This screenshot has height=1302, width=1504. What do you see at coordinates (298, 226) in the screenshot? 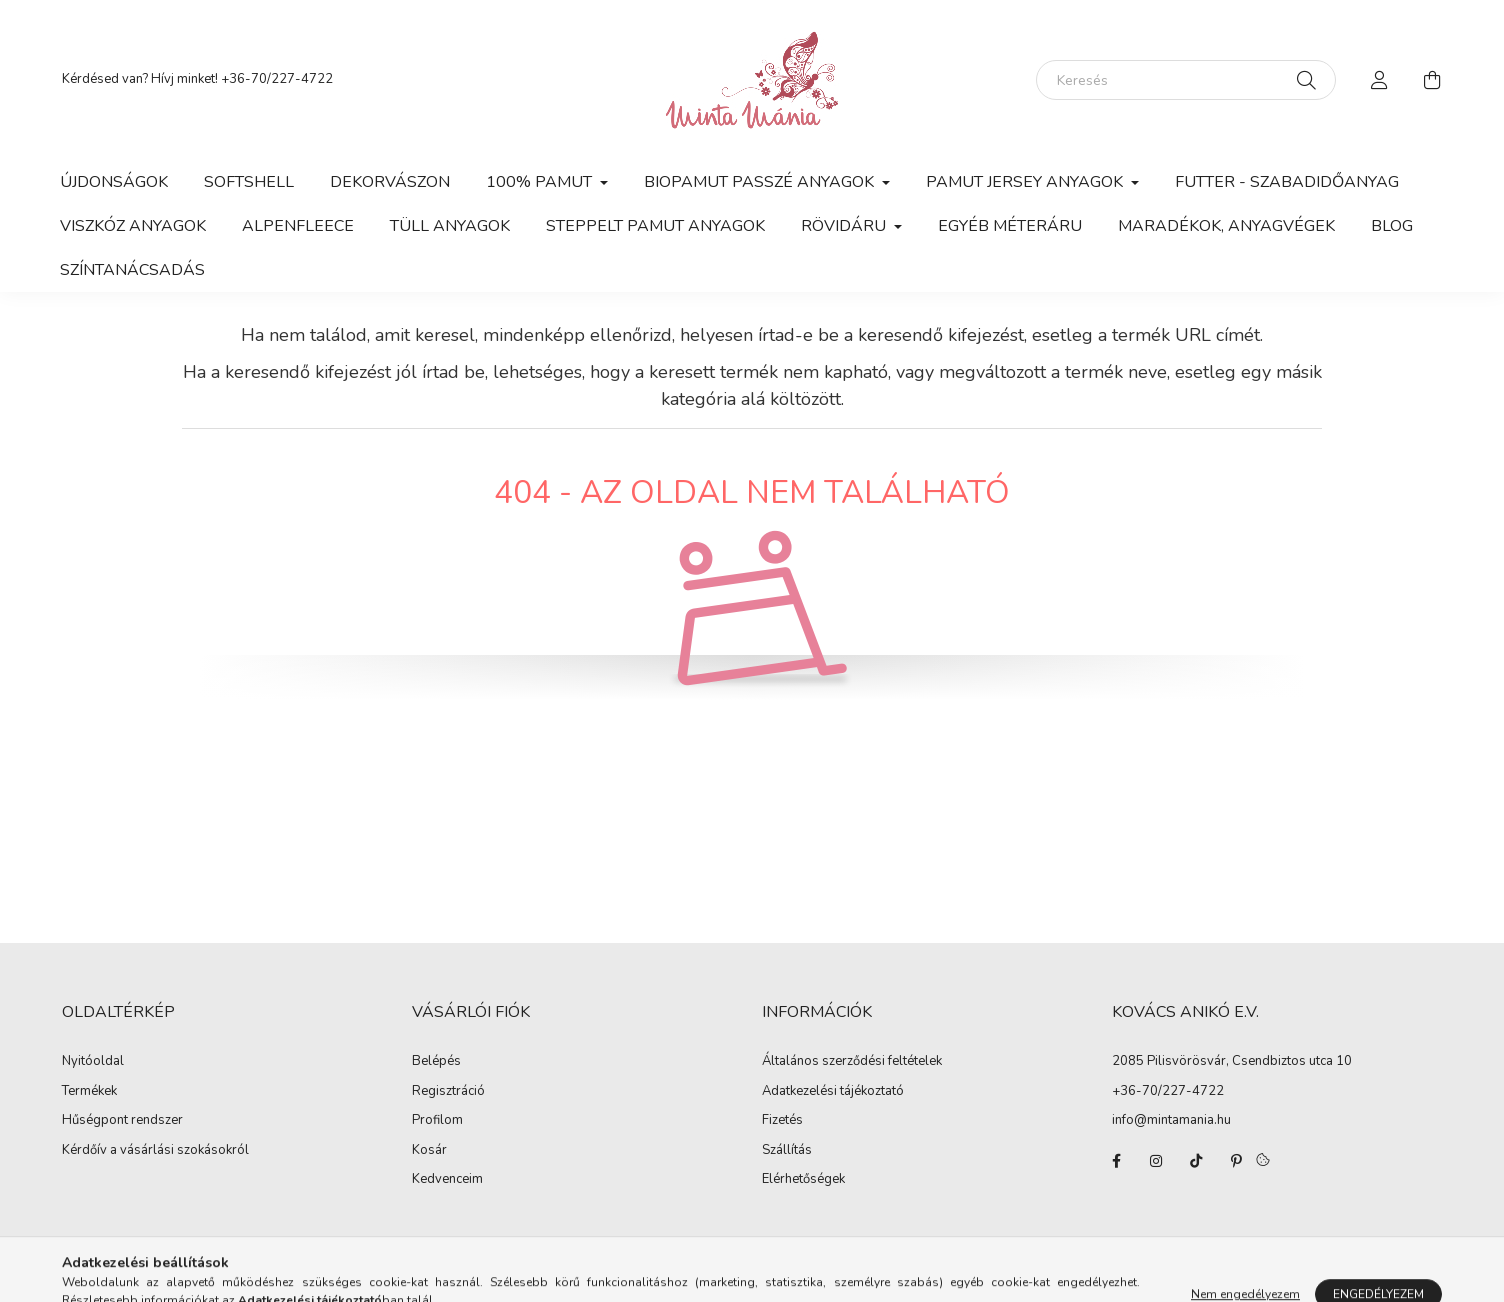
I see `Alpenfleece` at bounding box center [298, 226].